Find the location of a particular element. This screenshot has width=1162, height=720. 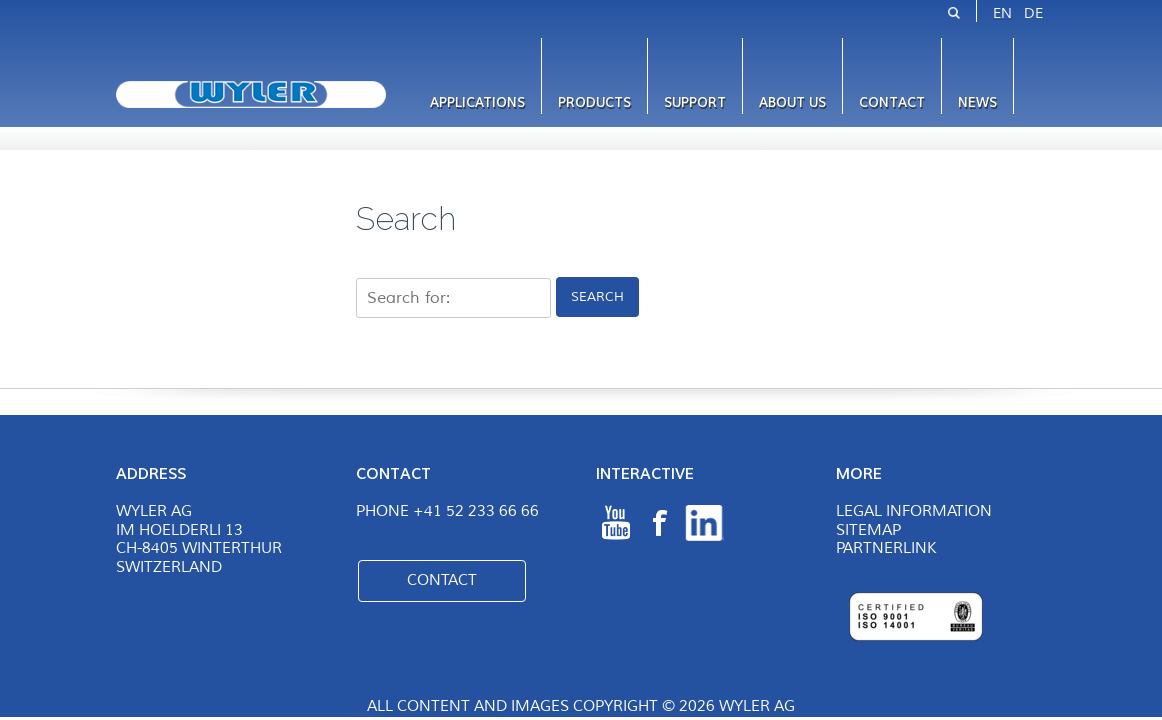

Support is located at coordinates (695, 102).